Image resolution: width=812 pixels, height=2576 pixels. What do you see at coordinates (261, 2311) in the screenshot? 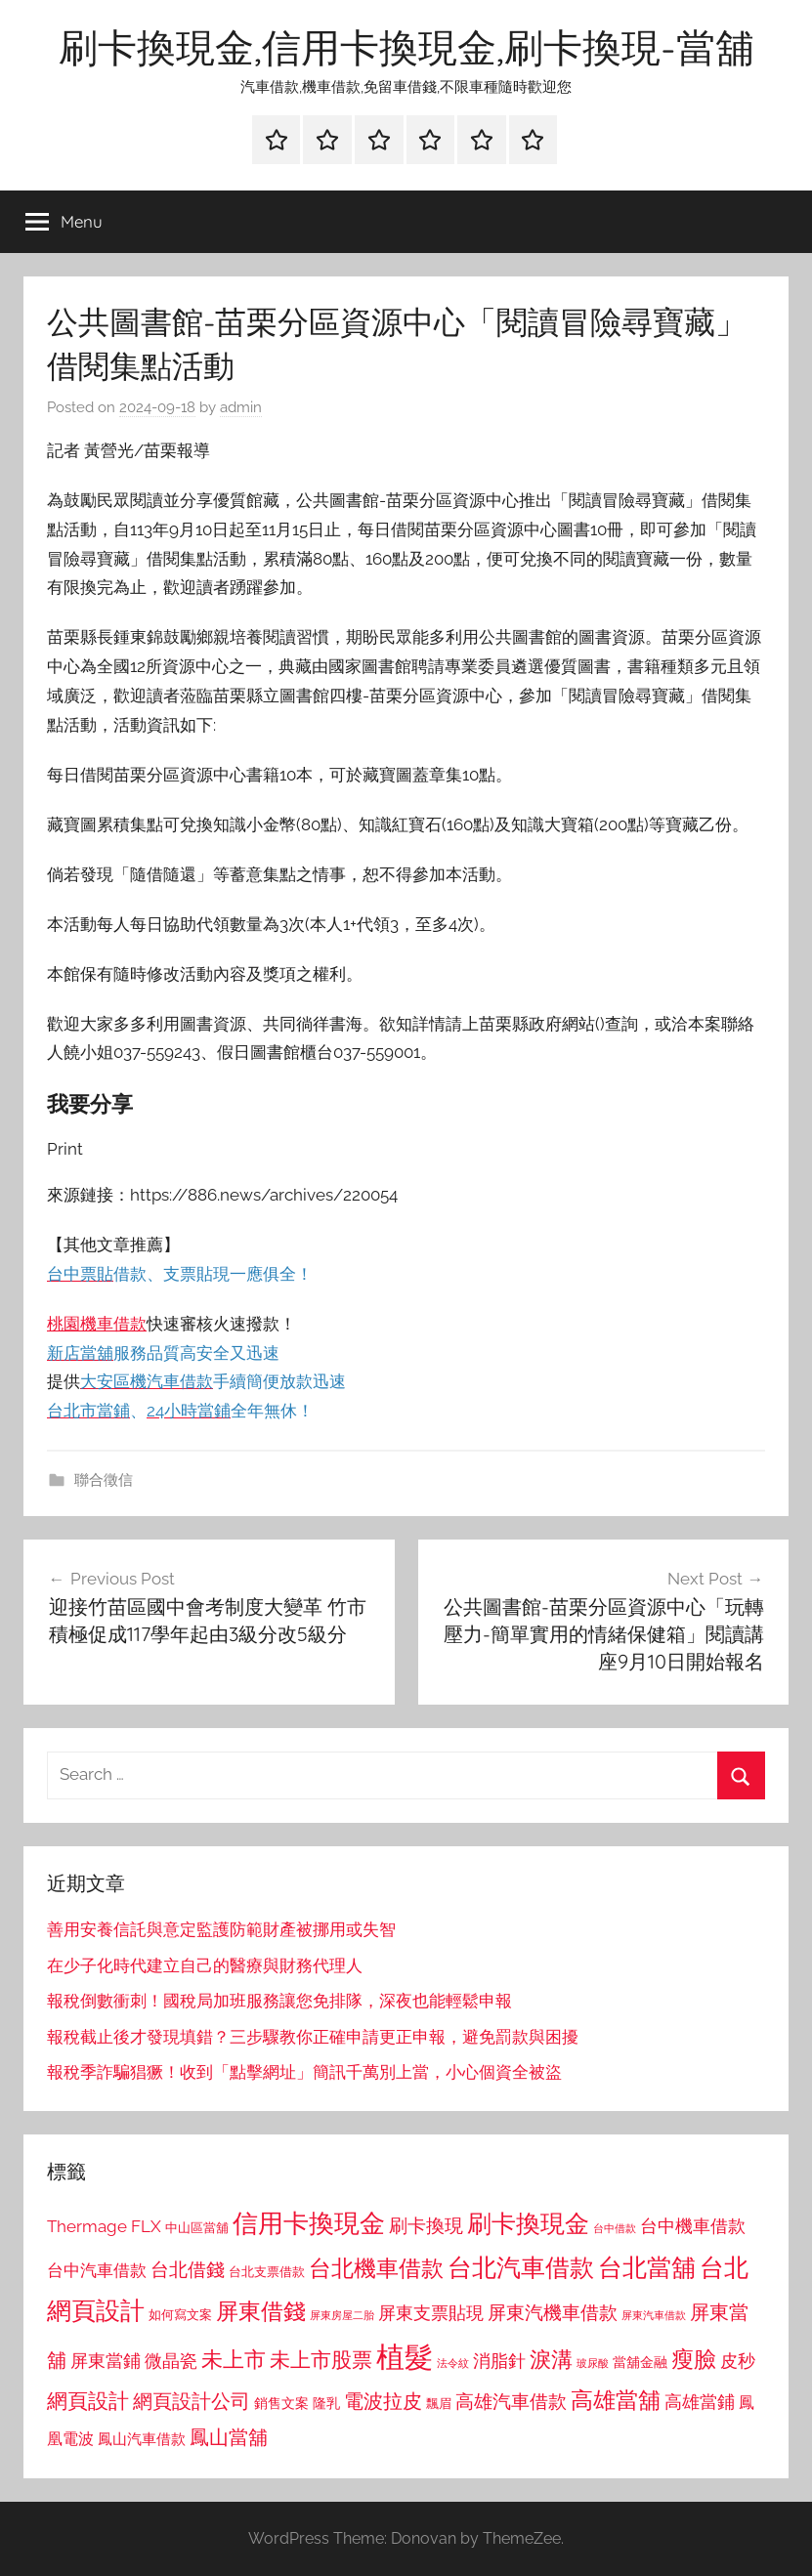
I see `屏東借錢 [屏東借錢 (1,685 個項目)]` at bounding box center [261, 2311].